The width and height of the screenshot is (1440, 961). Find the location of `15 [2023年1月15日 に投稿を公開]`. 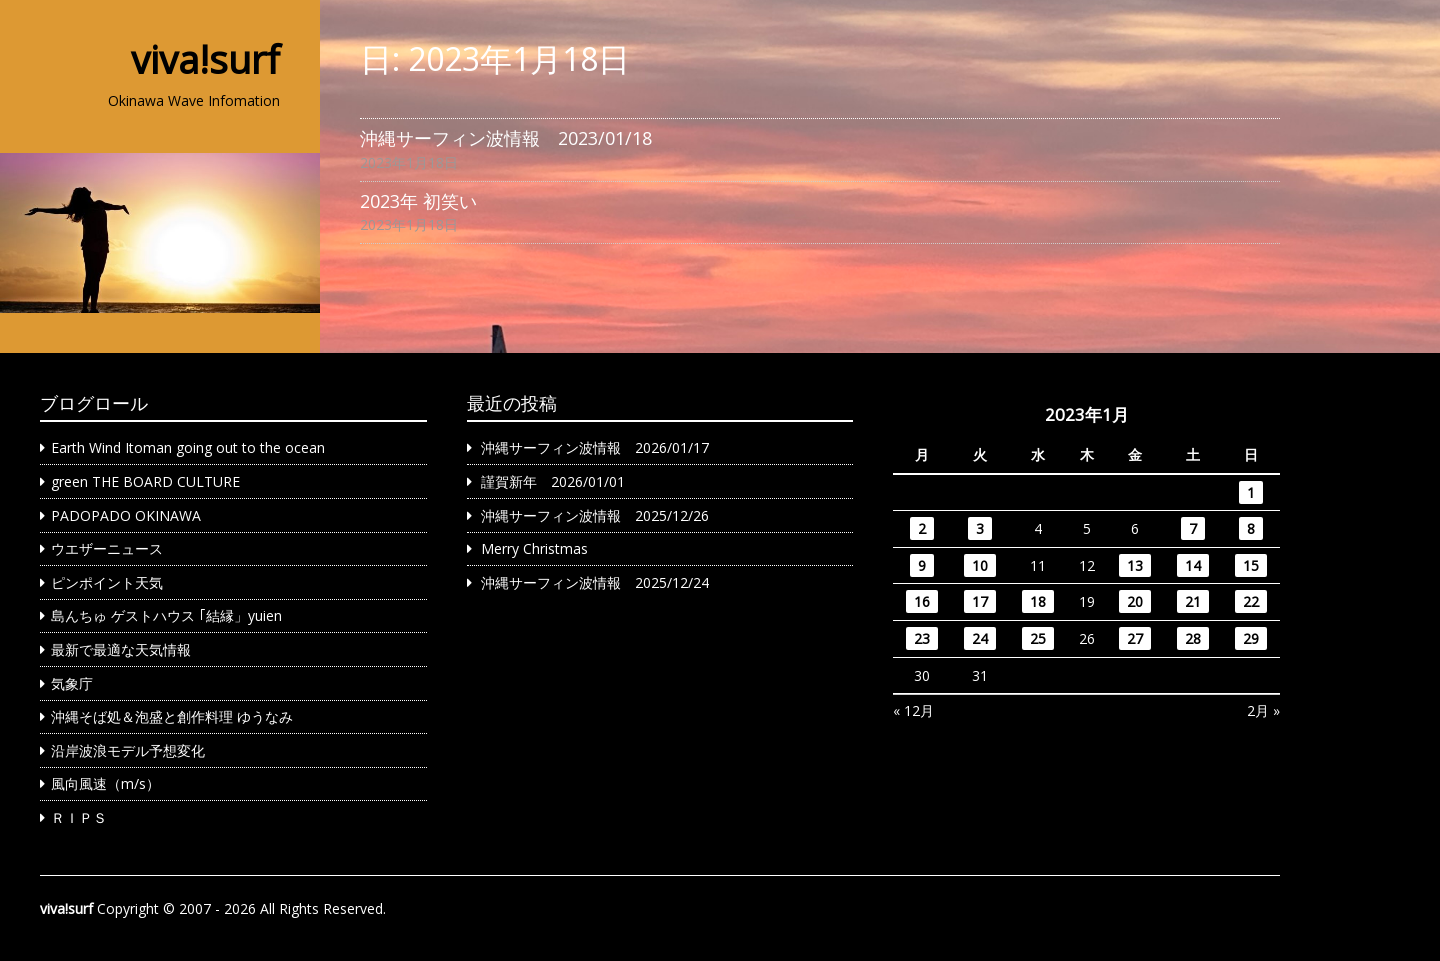

15 [2023年1月15日 に投稿を公開] is located at coordinates (1251, 565).